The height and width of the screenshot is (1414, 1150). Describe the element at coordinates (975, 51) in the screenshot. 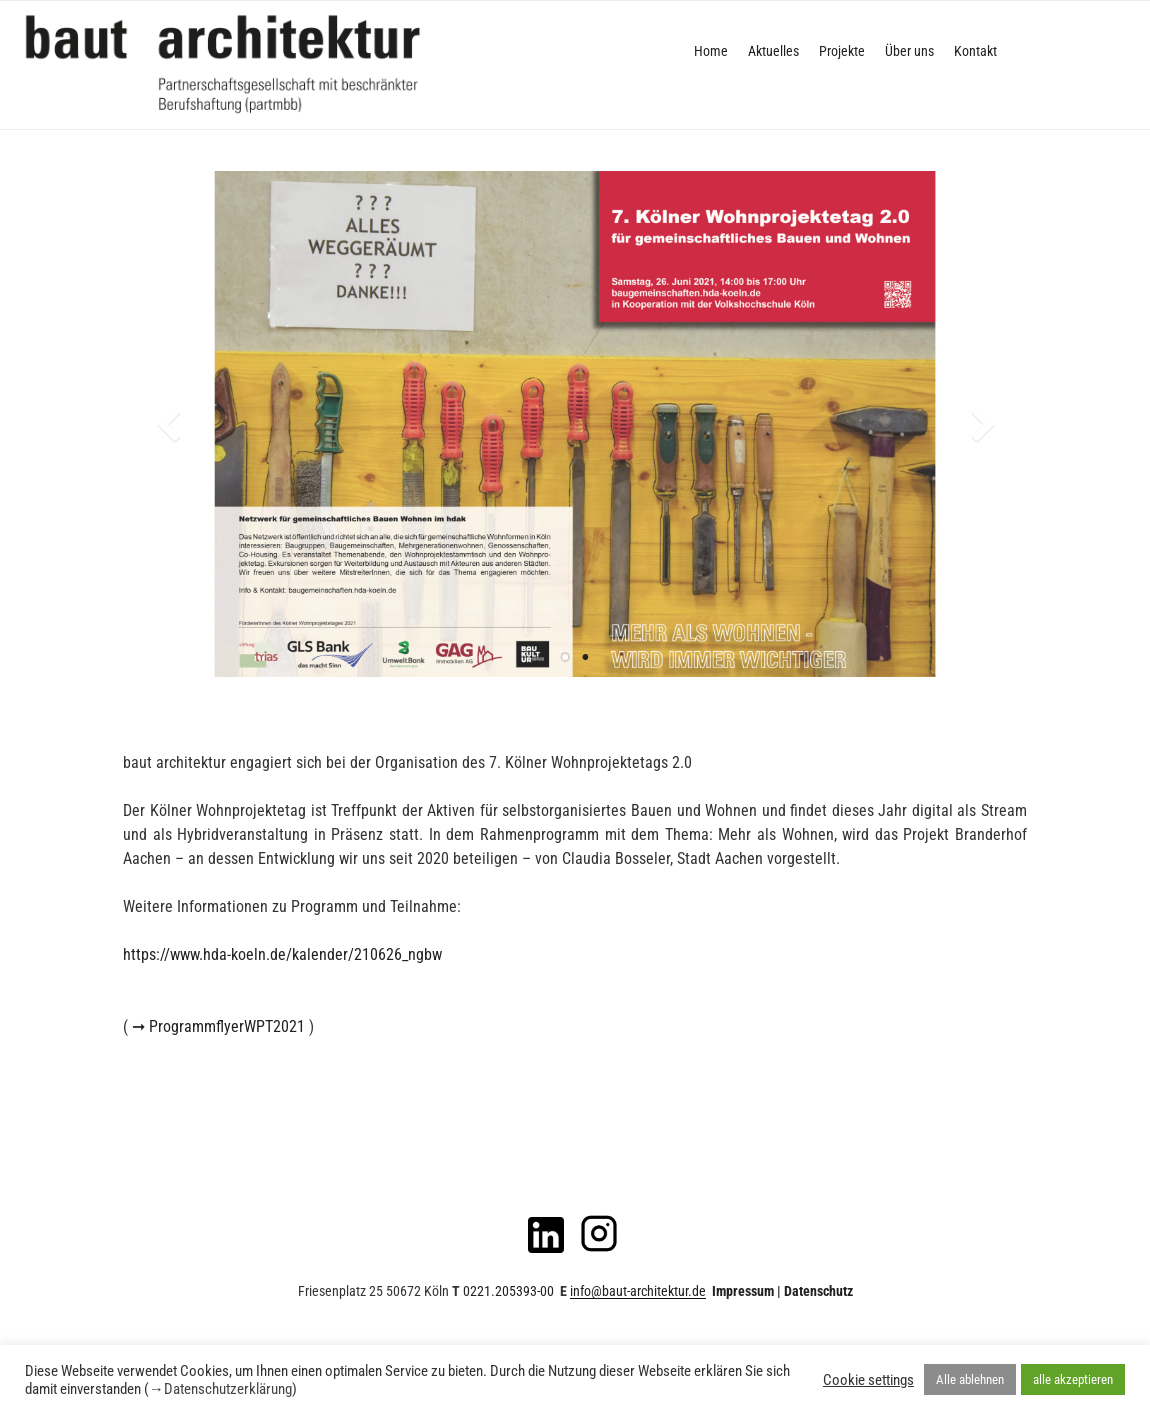

I see `Kontakt` at that location.